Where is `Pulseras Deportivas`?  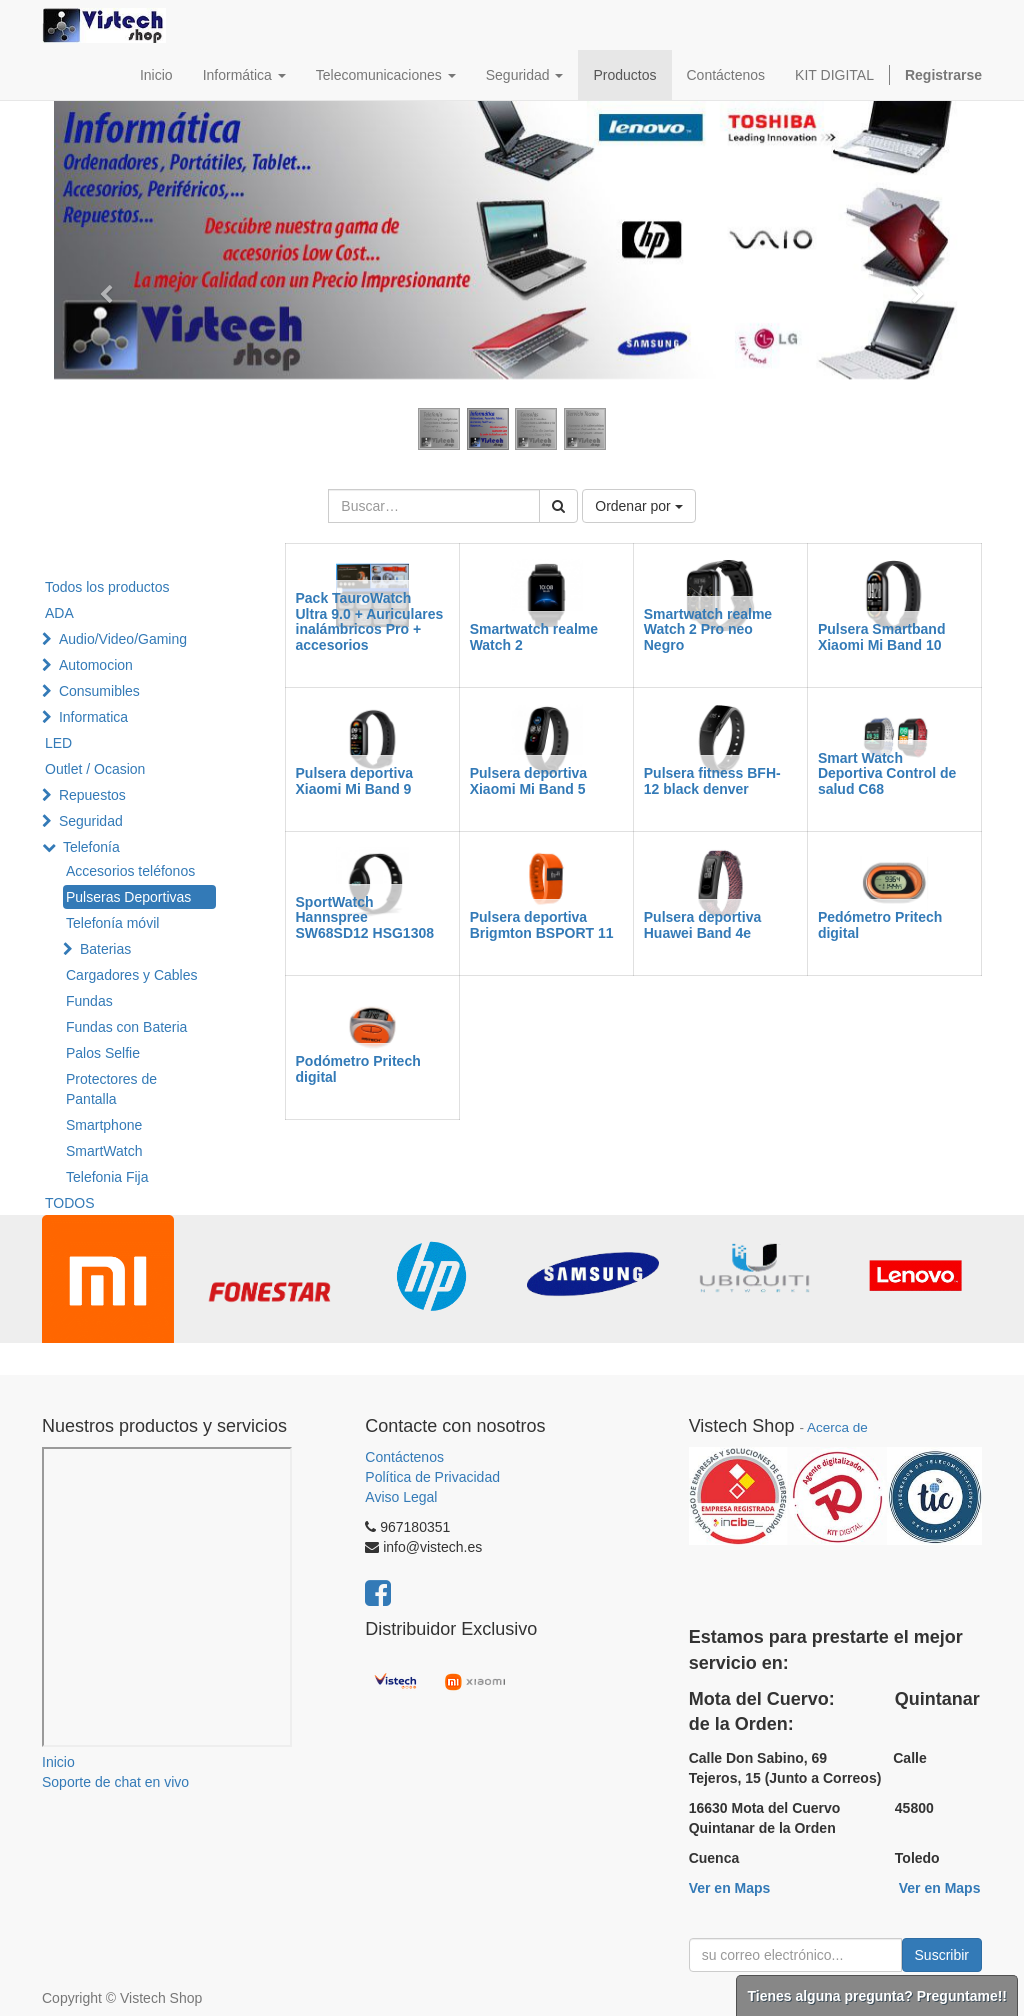 Pulseras Deportivas is located at coordinates (128, 897).